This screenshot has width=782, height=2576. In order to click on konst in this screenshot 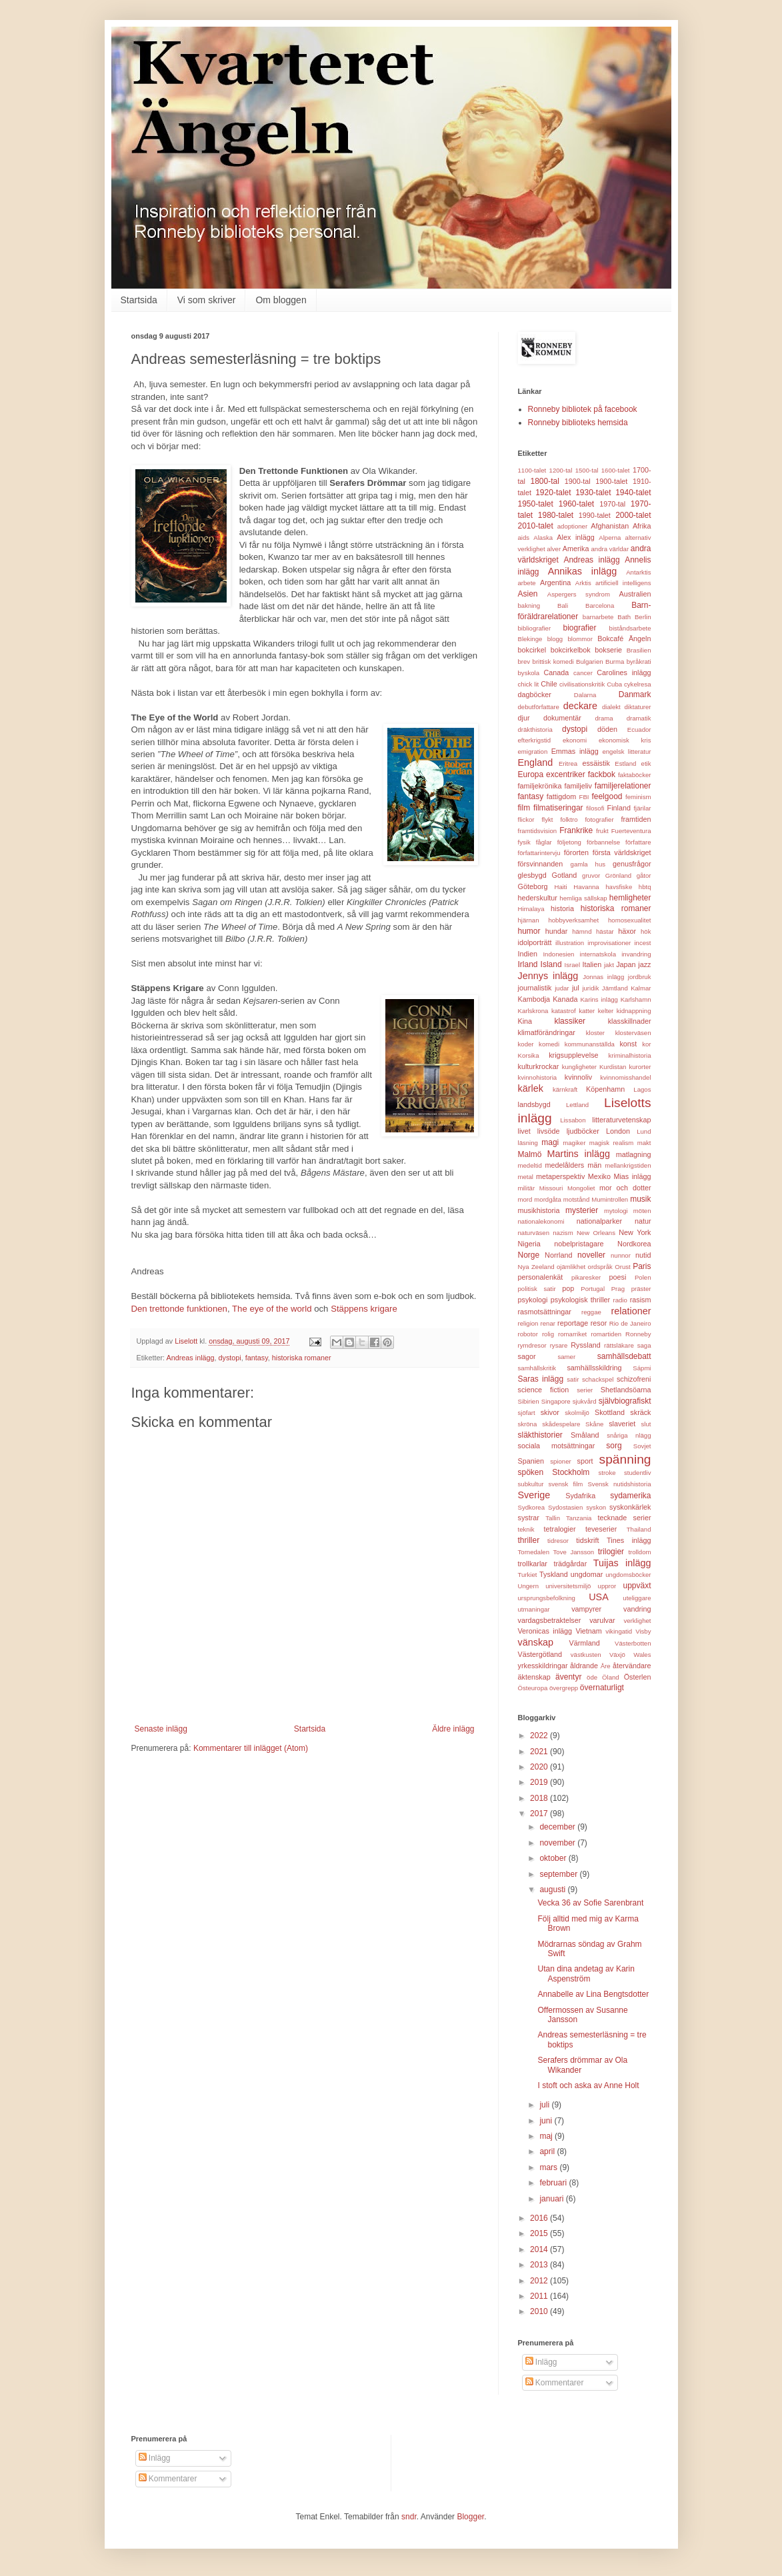, I will do `click(628, 1044)`.